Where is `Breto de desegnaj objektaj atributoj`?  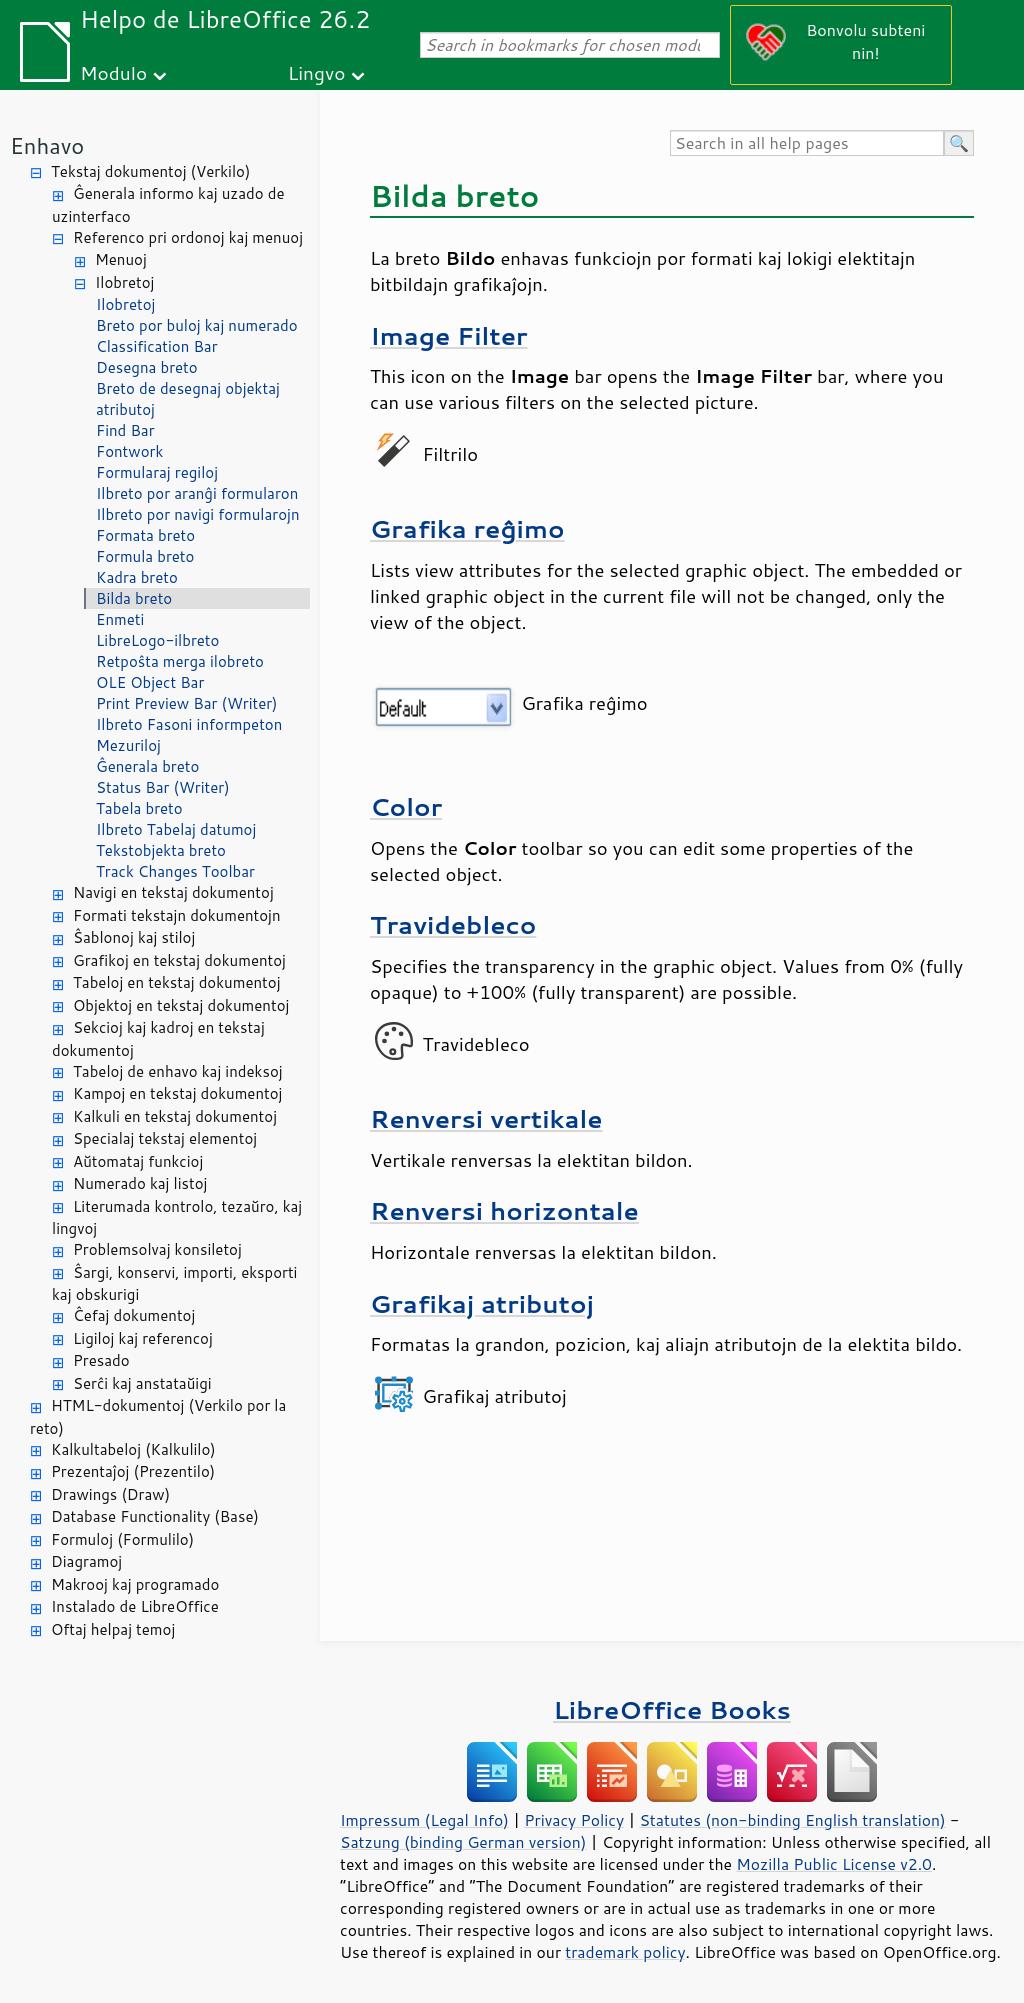 Breto de desegnaj objektaj atributoj is located at coordinates (188, 399).